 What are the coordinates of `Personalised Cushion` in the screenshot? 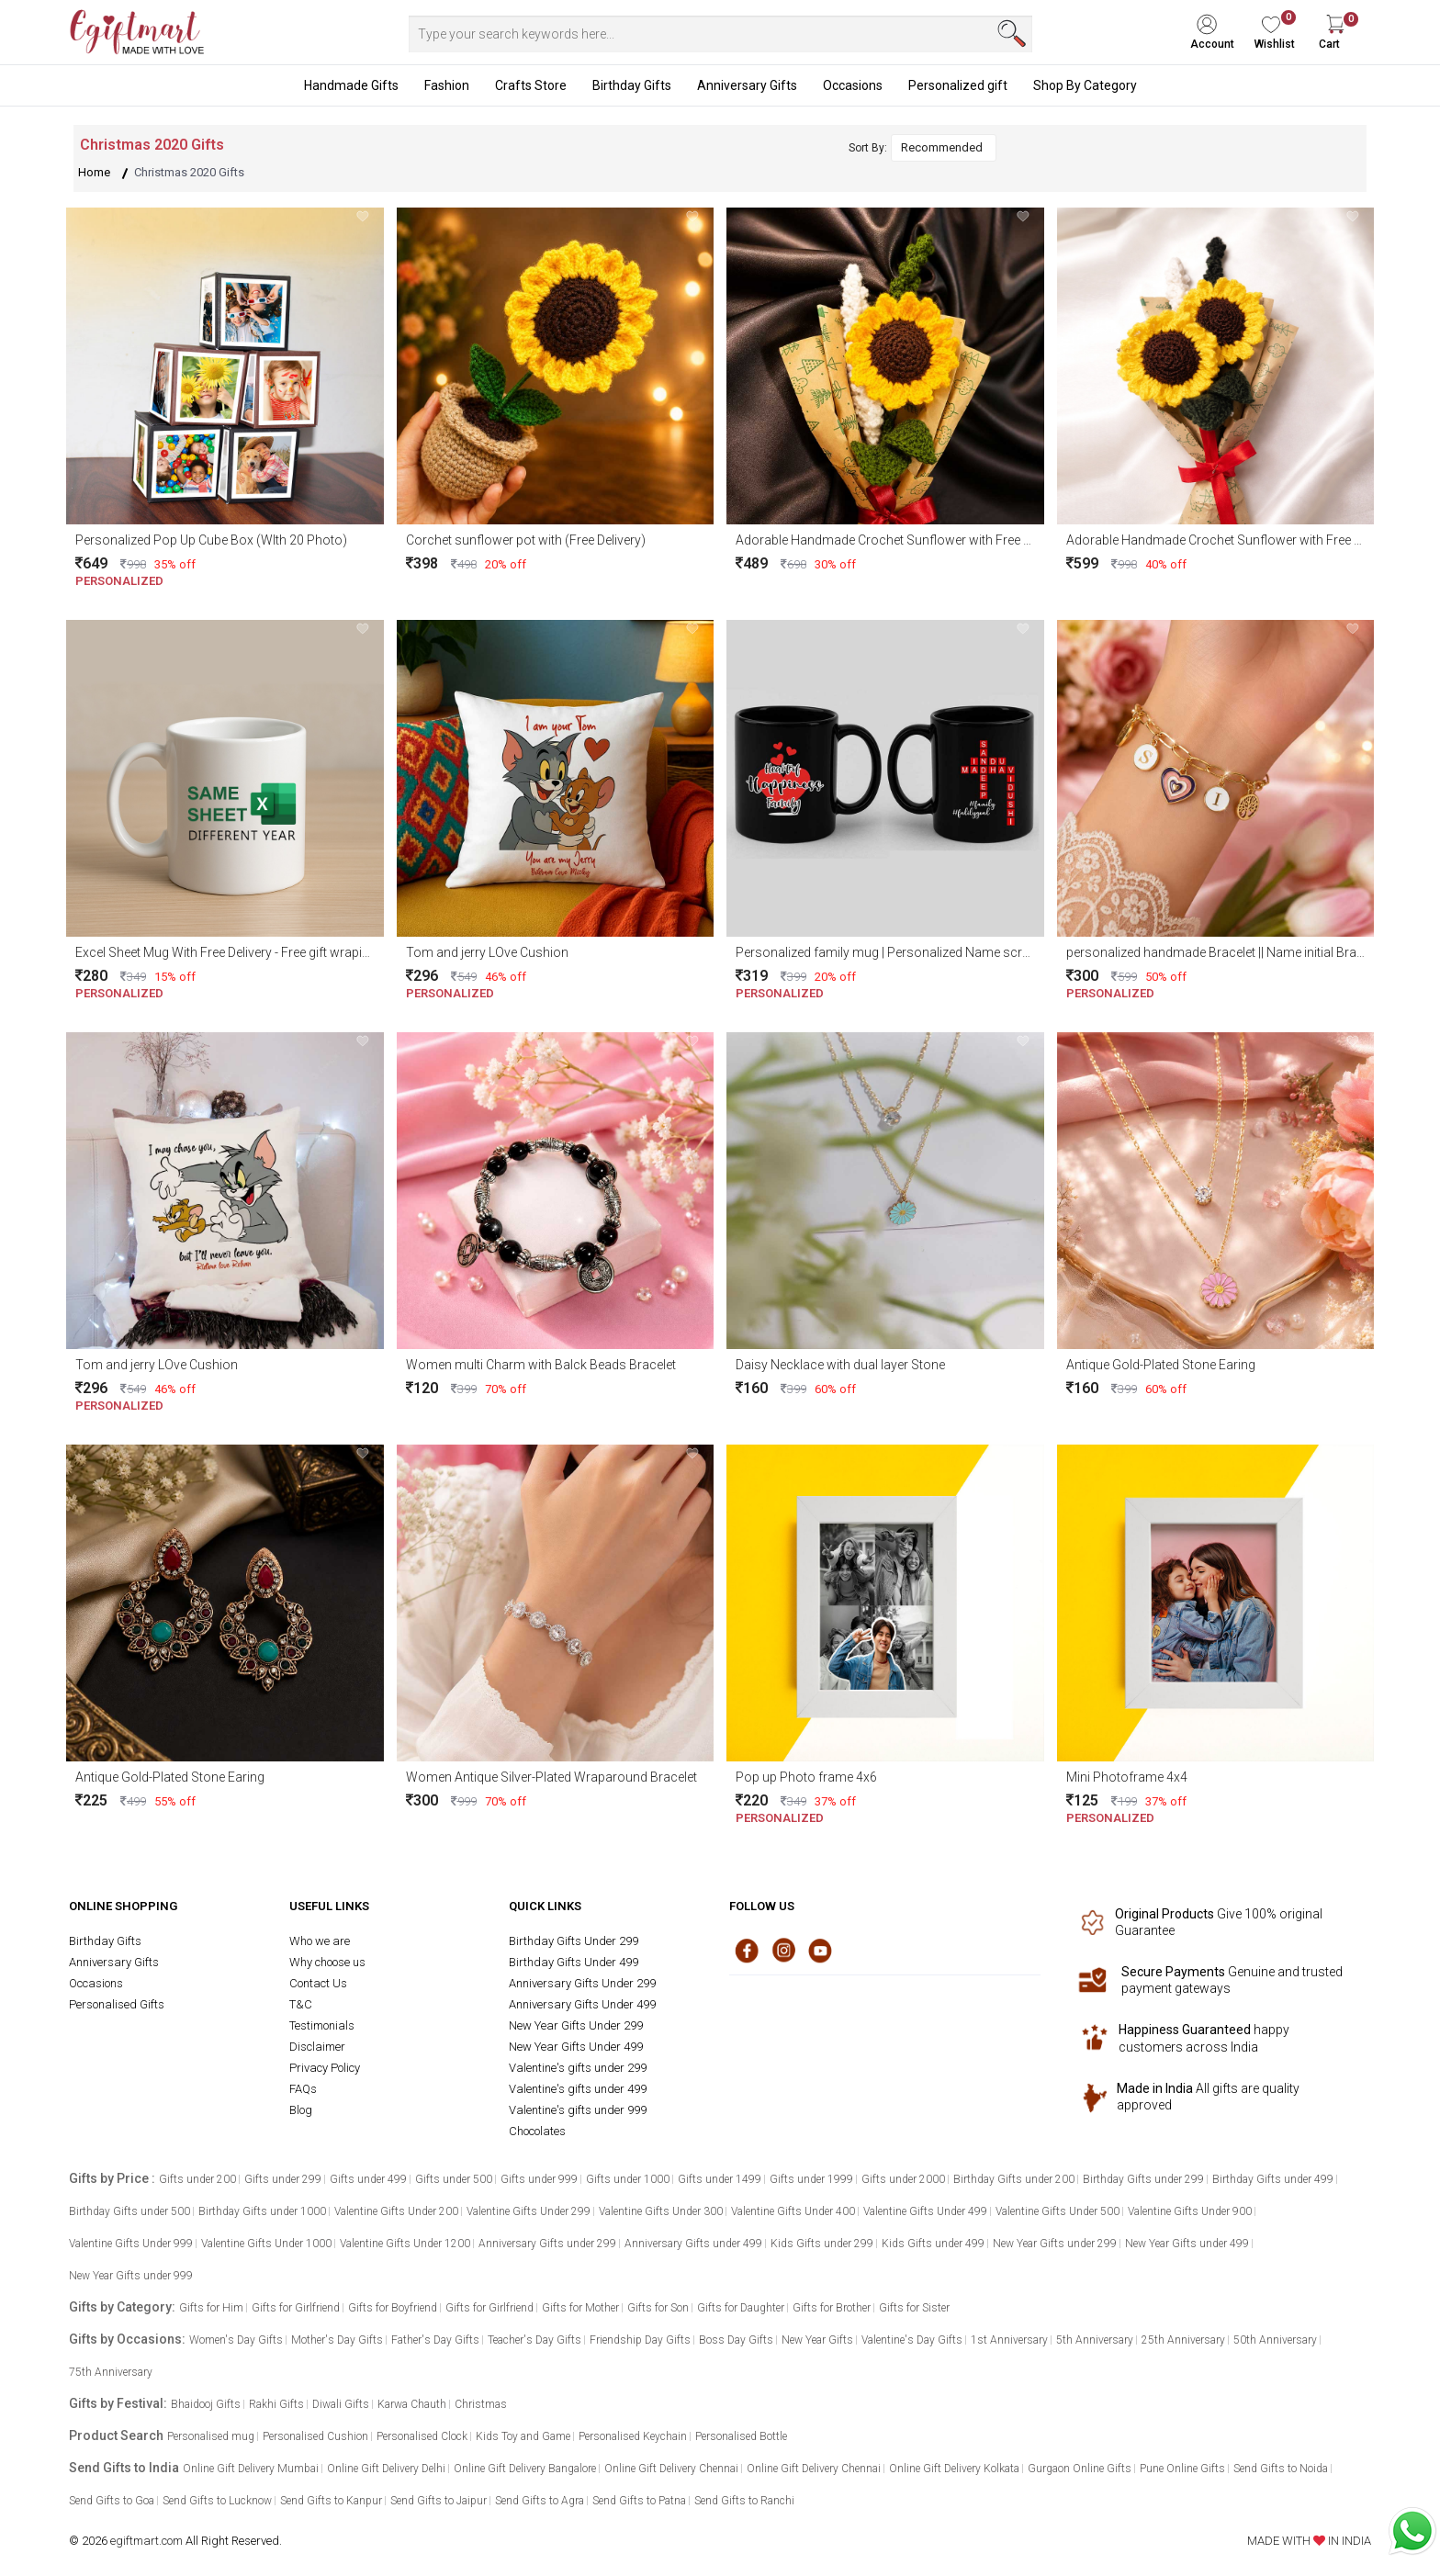 It's located at (315, 2436).